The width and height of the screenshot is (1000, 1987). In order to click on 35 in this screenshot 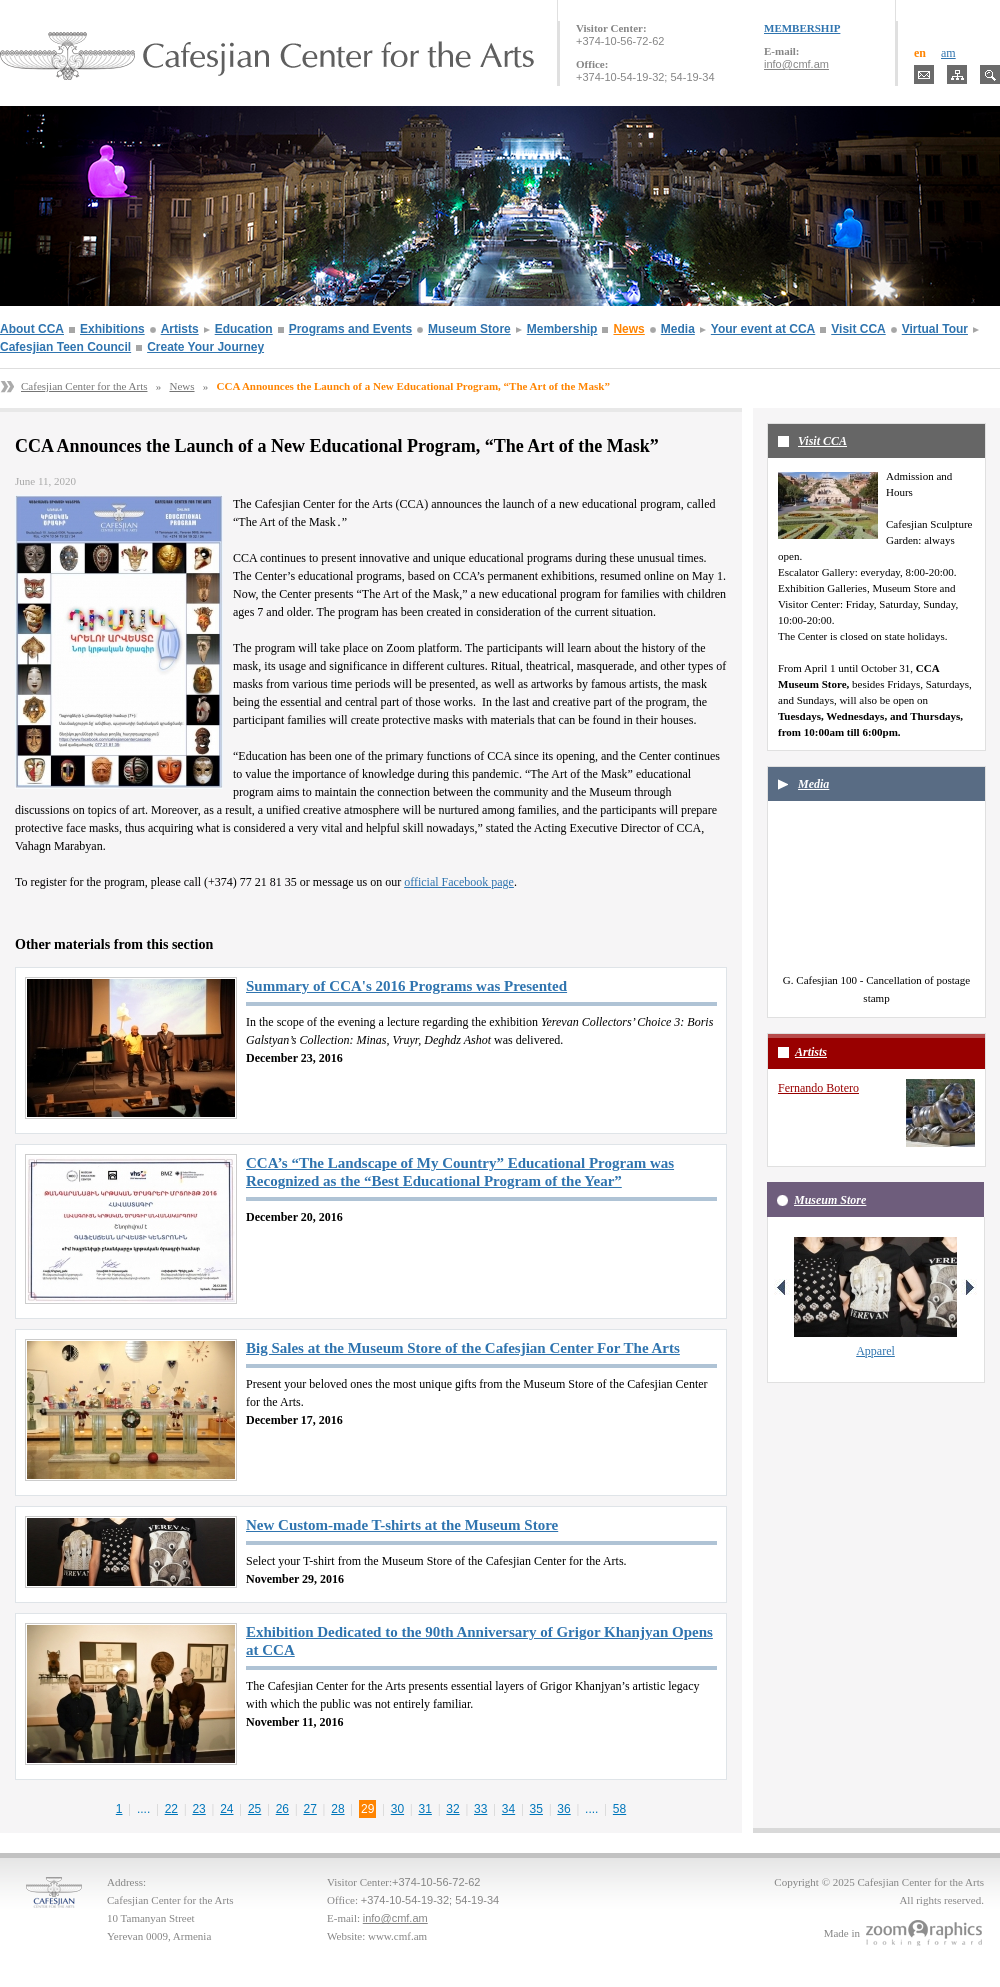, I will do `click(536, 1809)`.